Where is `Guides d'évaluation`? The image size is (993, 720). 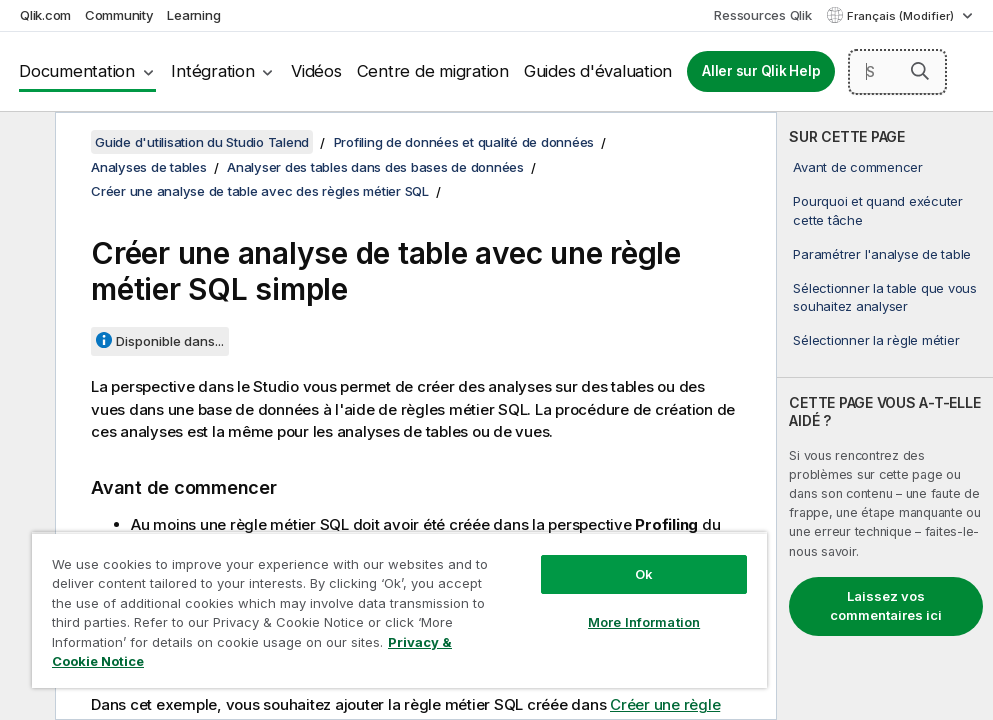
Guides d'évaluation is located at coordinates (598, 71).